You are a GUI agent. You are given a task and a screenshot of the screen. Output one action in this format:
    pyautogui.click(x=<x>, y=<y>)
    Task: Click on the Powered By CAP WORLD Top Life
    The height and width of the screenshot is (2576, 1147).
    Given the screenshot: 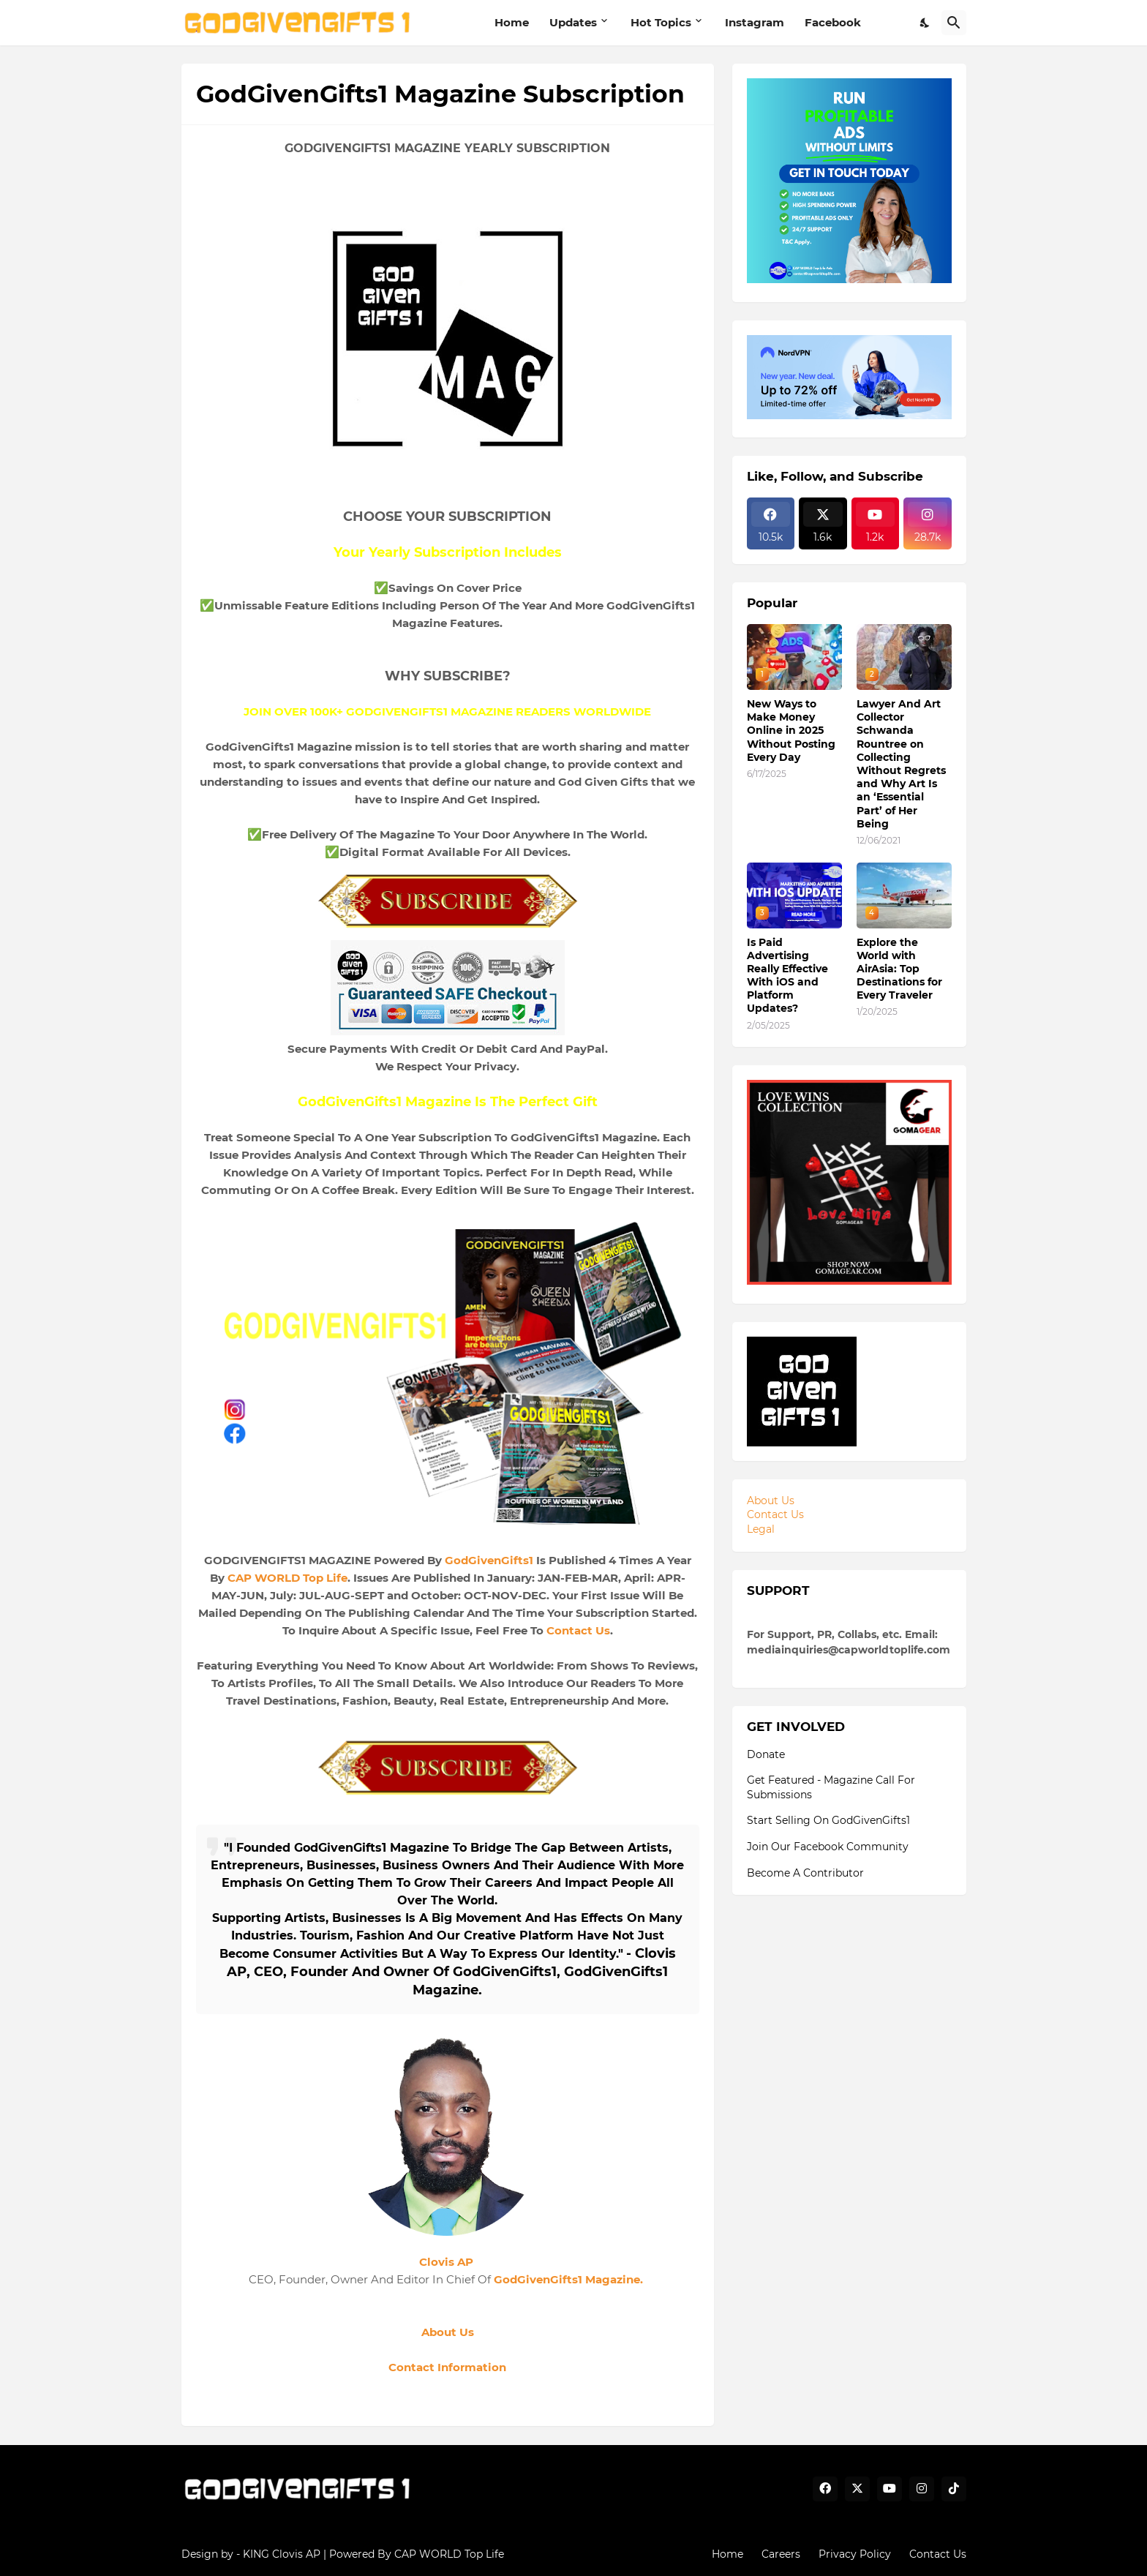 What is the action you would take?
    pyautogui.click(x=416, y=2554)
    